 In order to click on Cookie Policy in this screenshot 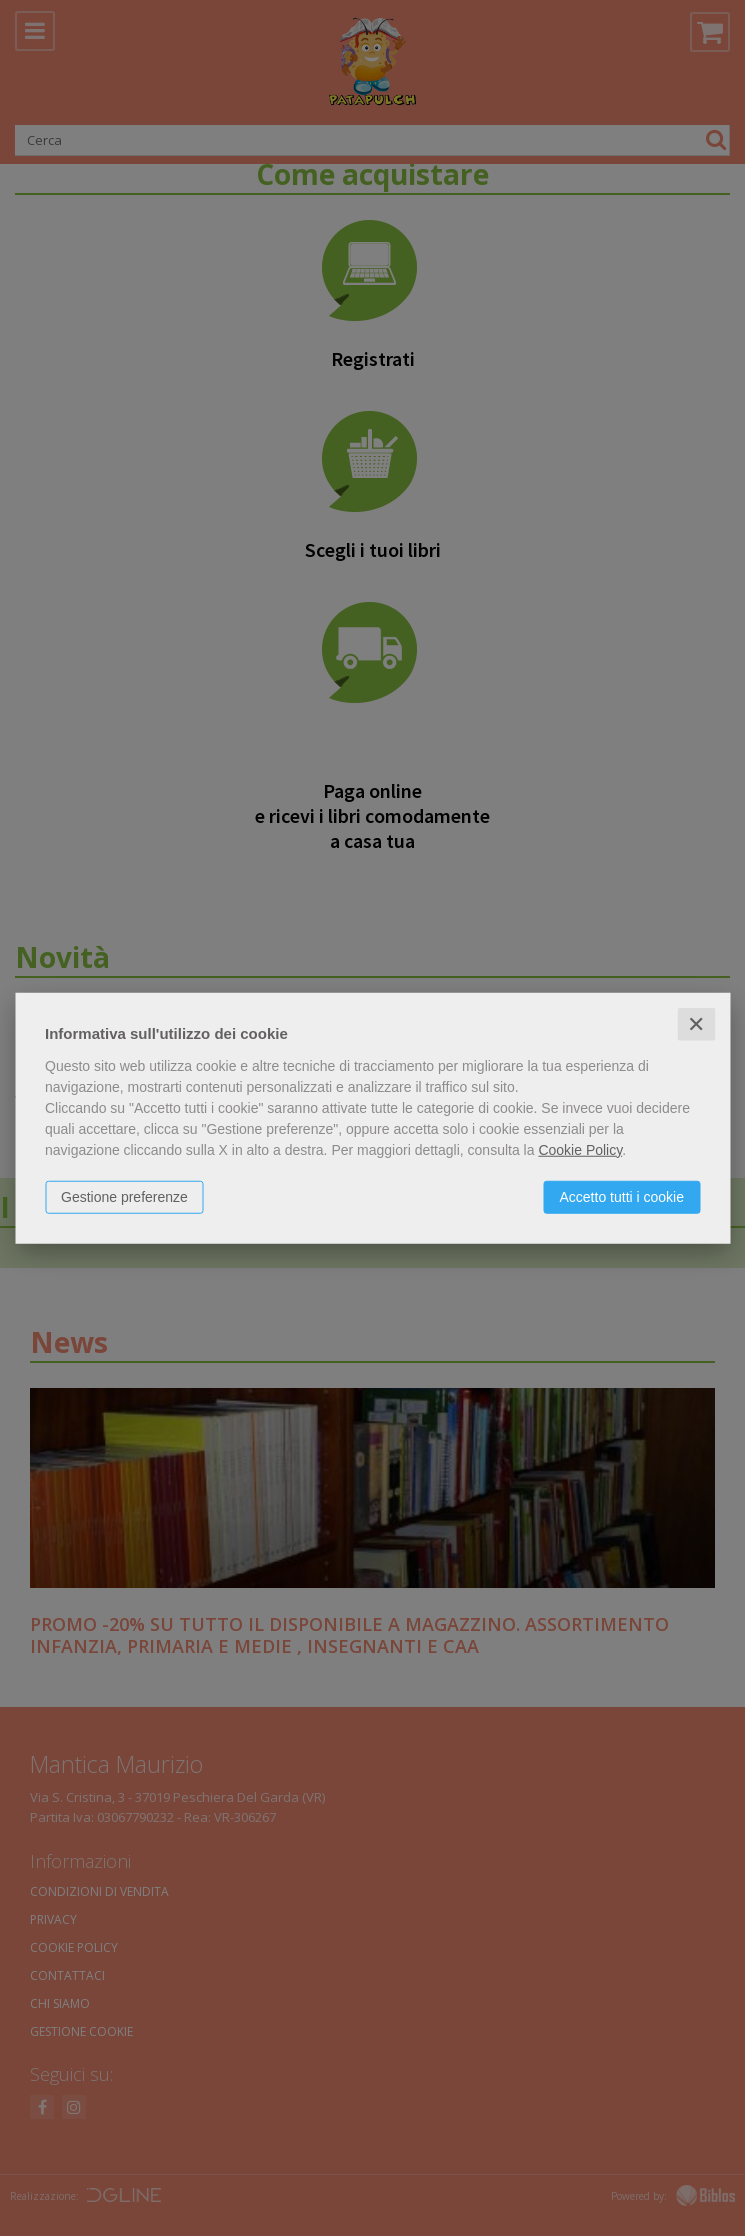, I will do `click(580, 1149)`.